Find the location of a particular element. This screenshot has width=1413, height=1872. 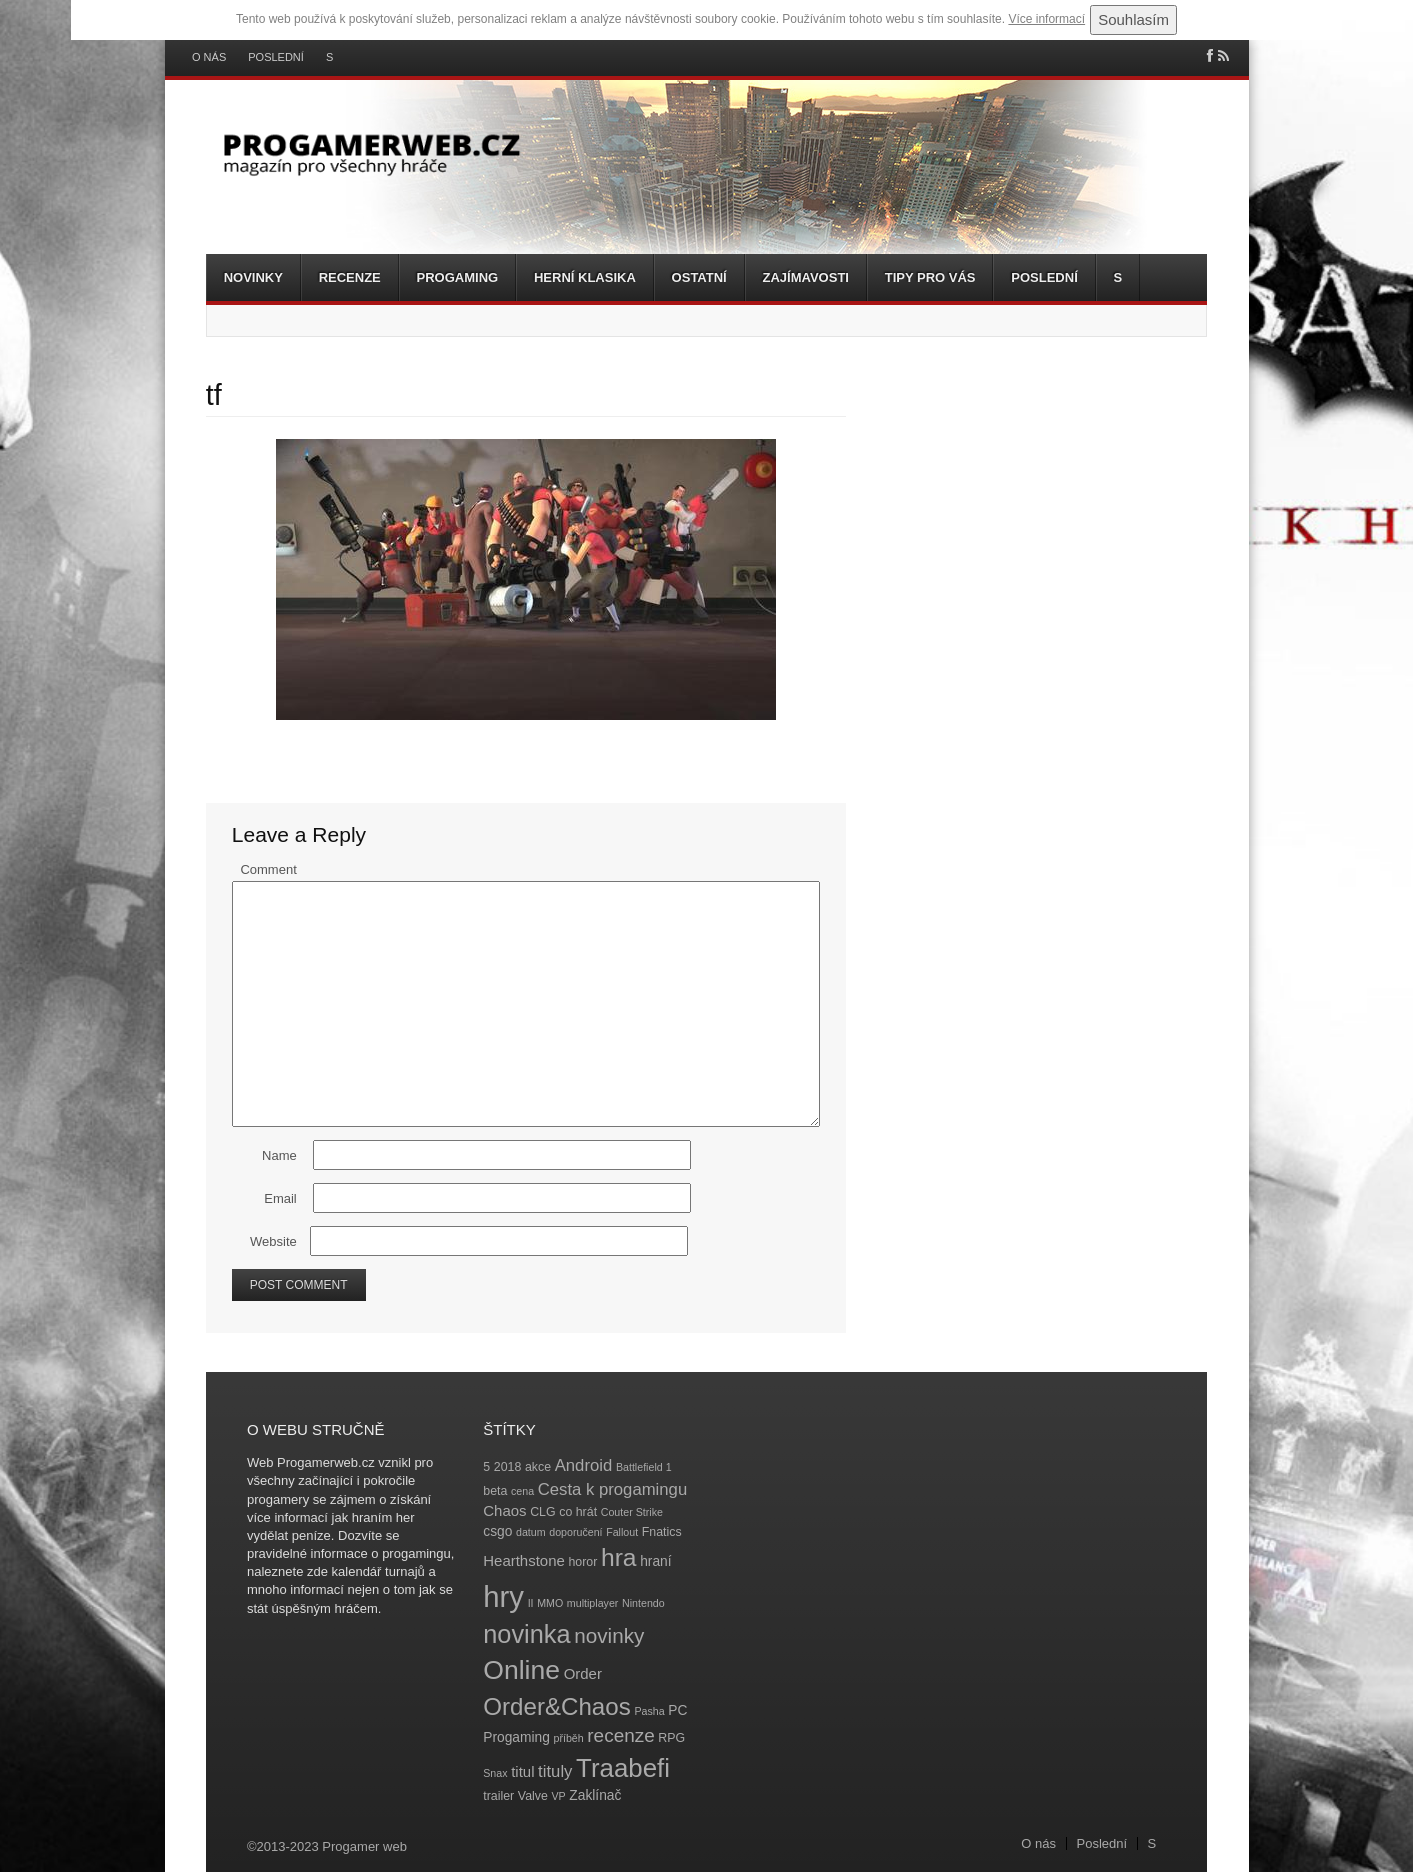

Valve [Valve (4 položky)] is located at coordinates (533, 1796).